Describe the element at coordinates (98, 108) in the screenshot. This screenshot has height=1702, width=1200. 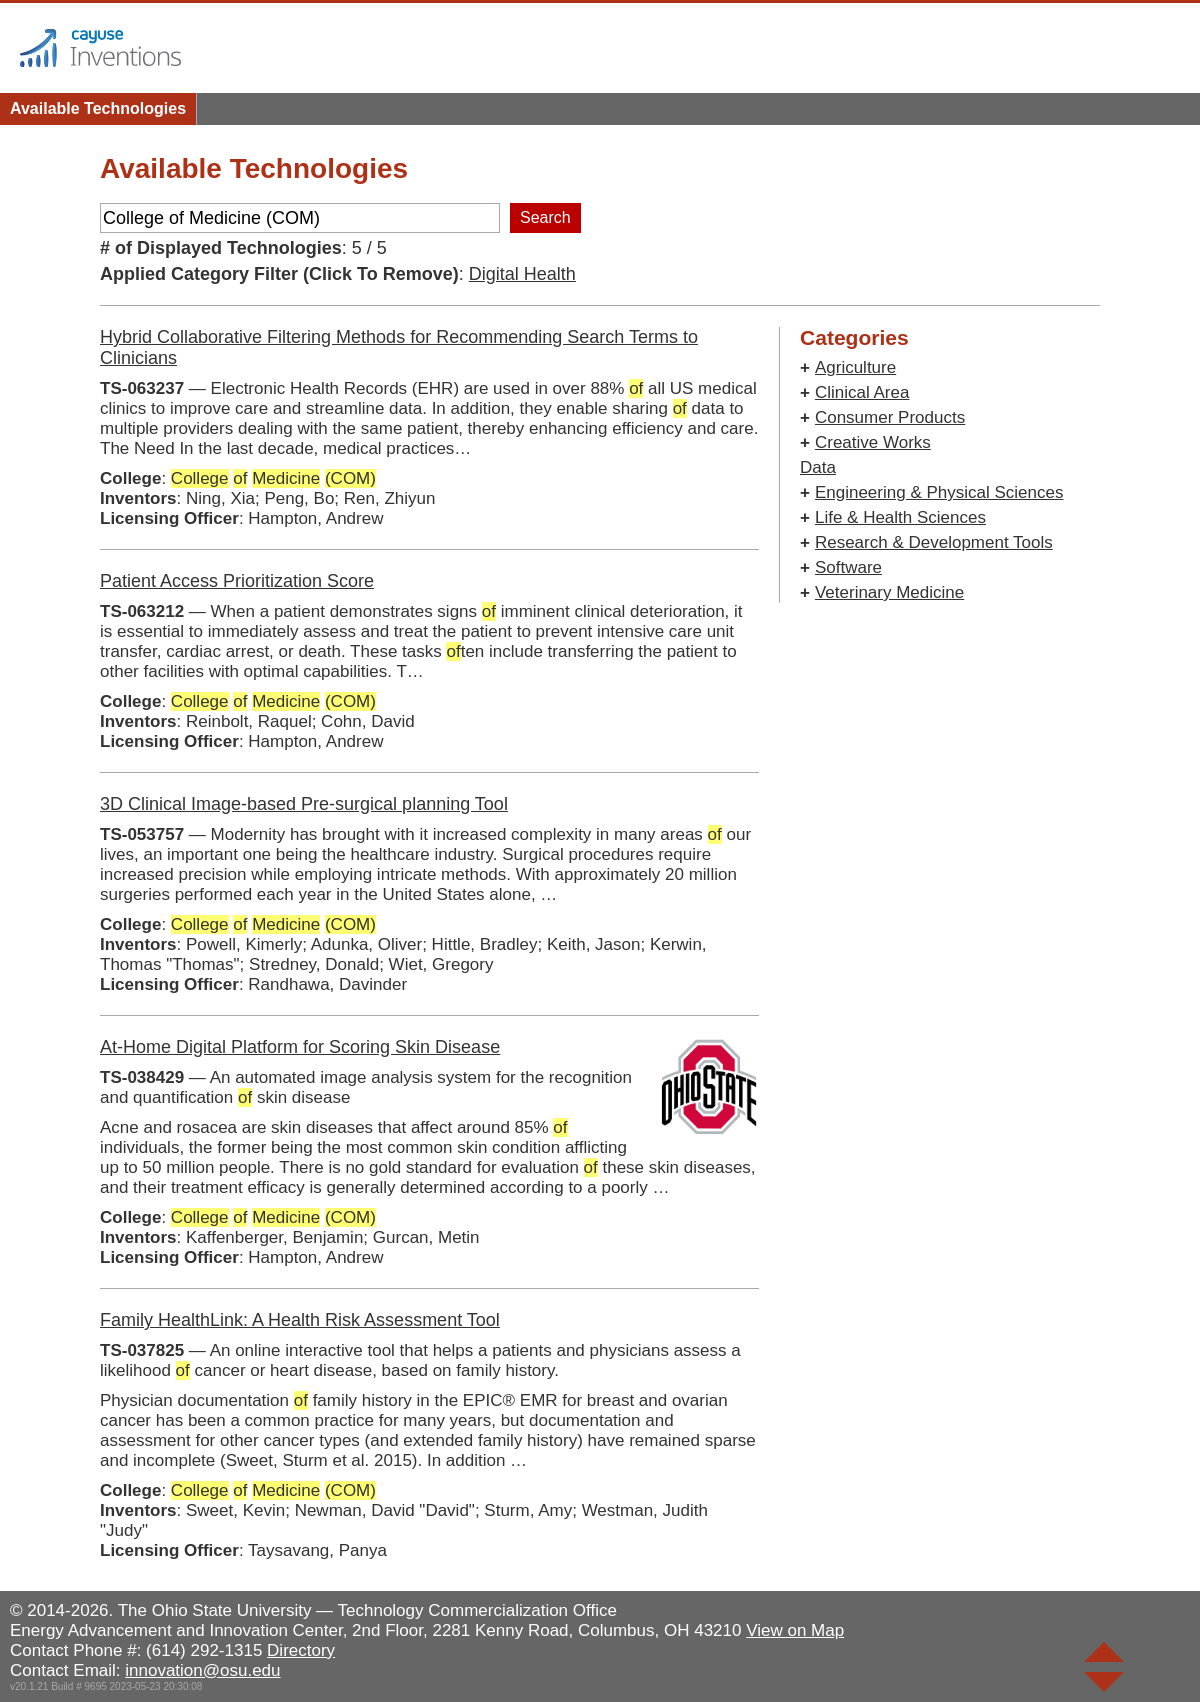
I see `Available Technologies` at that location.